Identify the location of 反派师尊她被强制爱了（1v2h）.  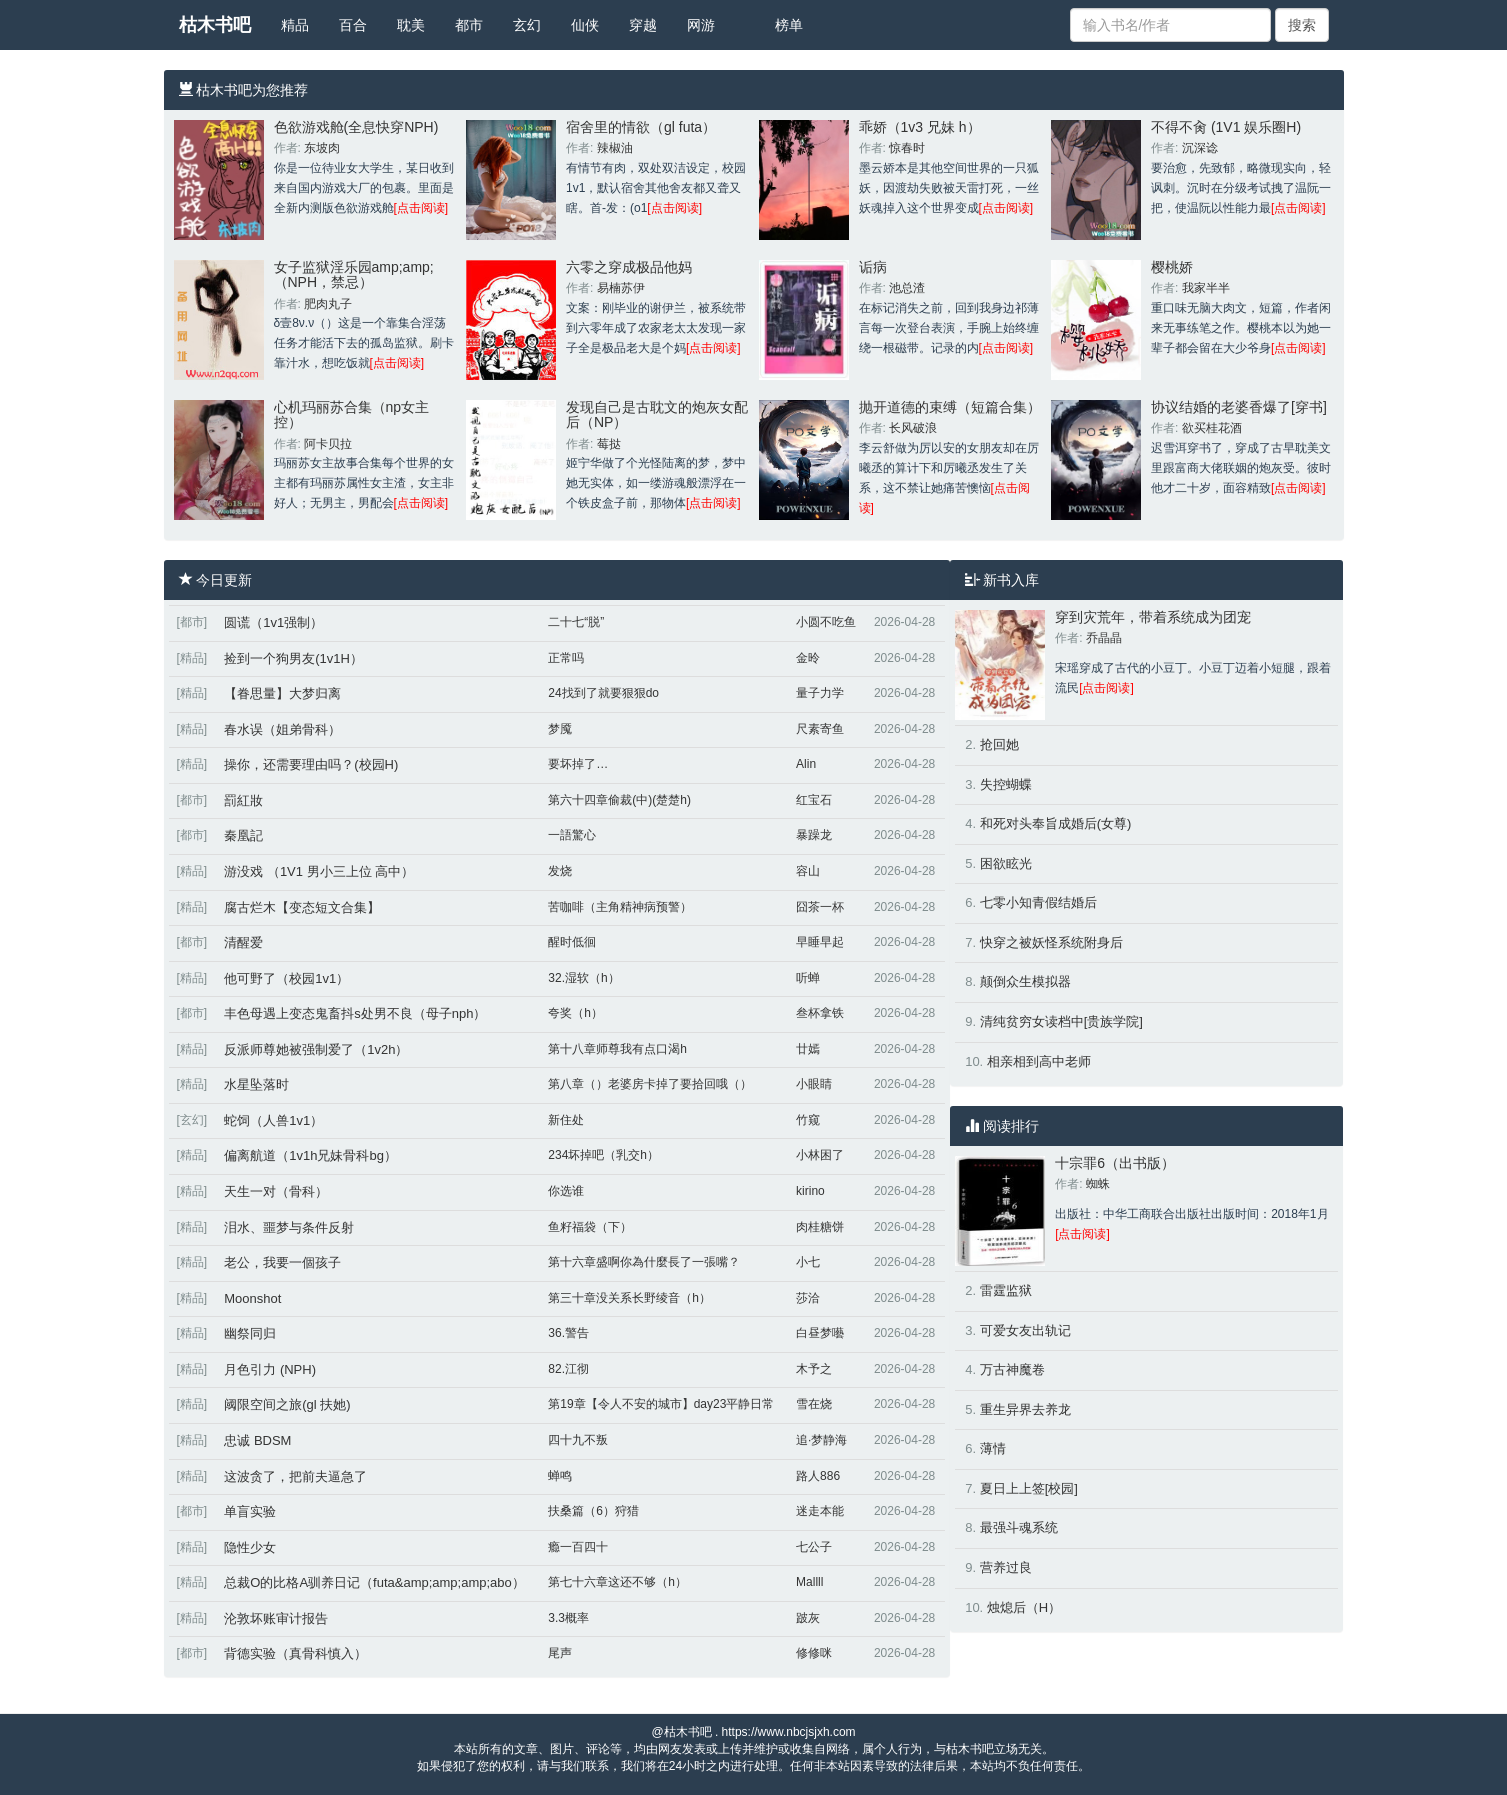
(316, 1049).